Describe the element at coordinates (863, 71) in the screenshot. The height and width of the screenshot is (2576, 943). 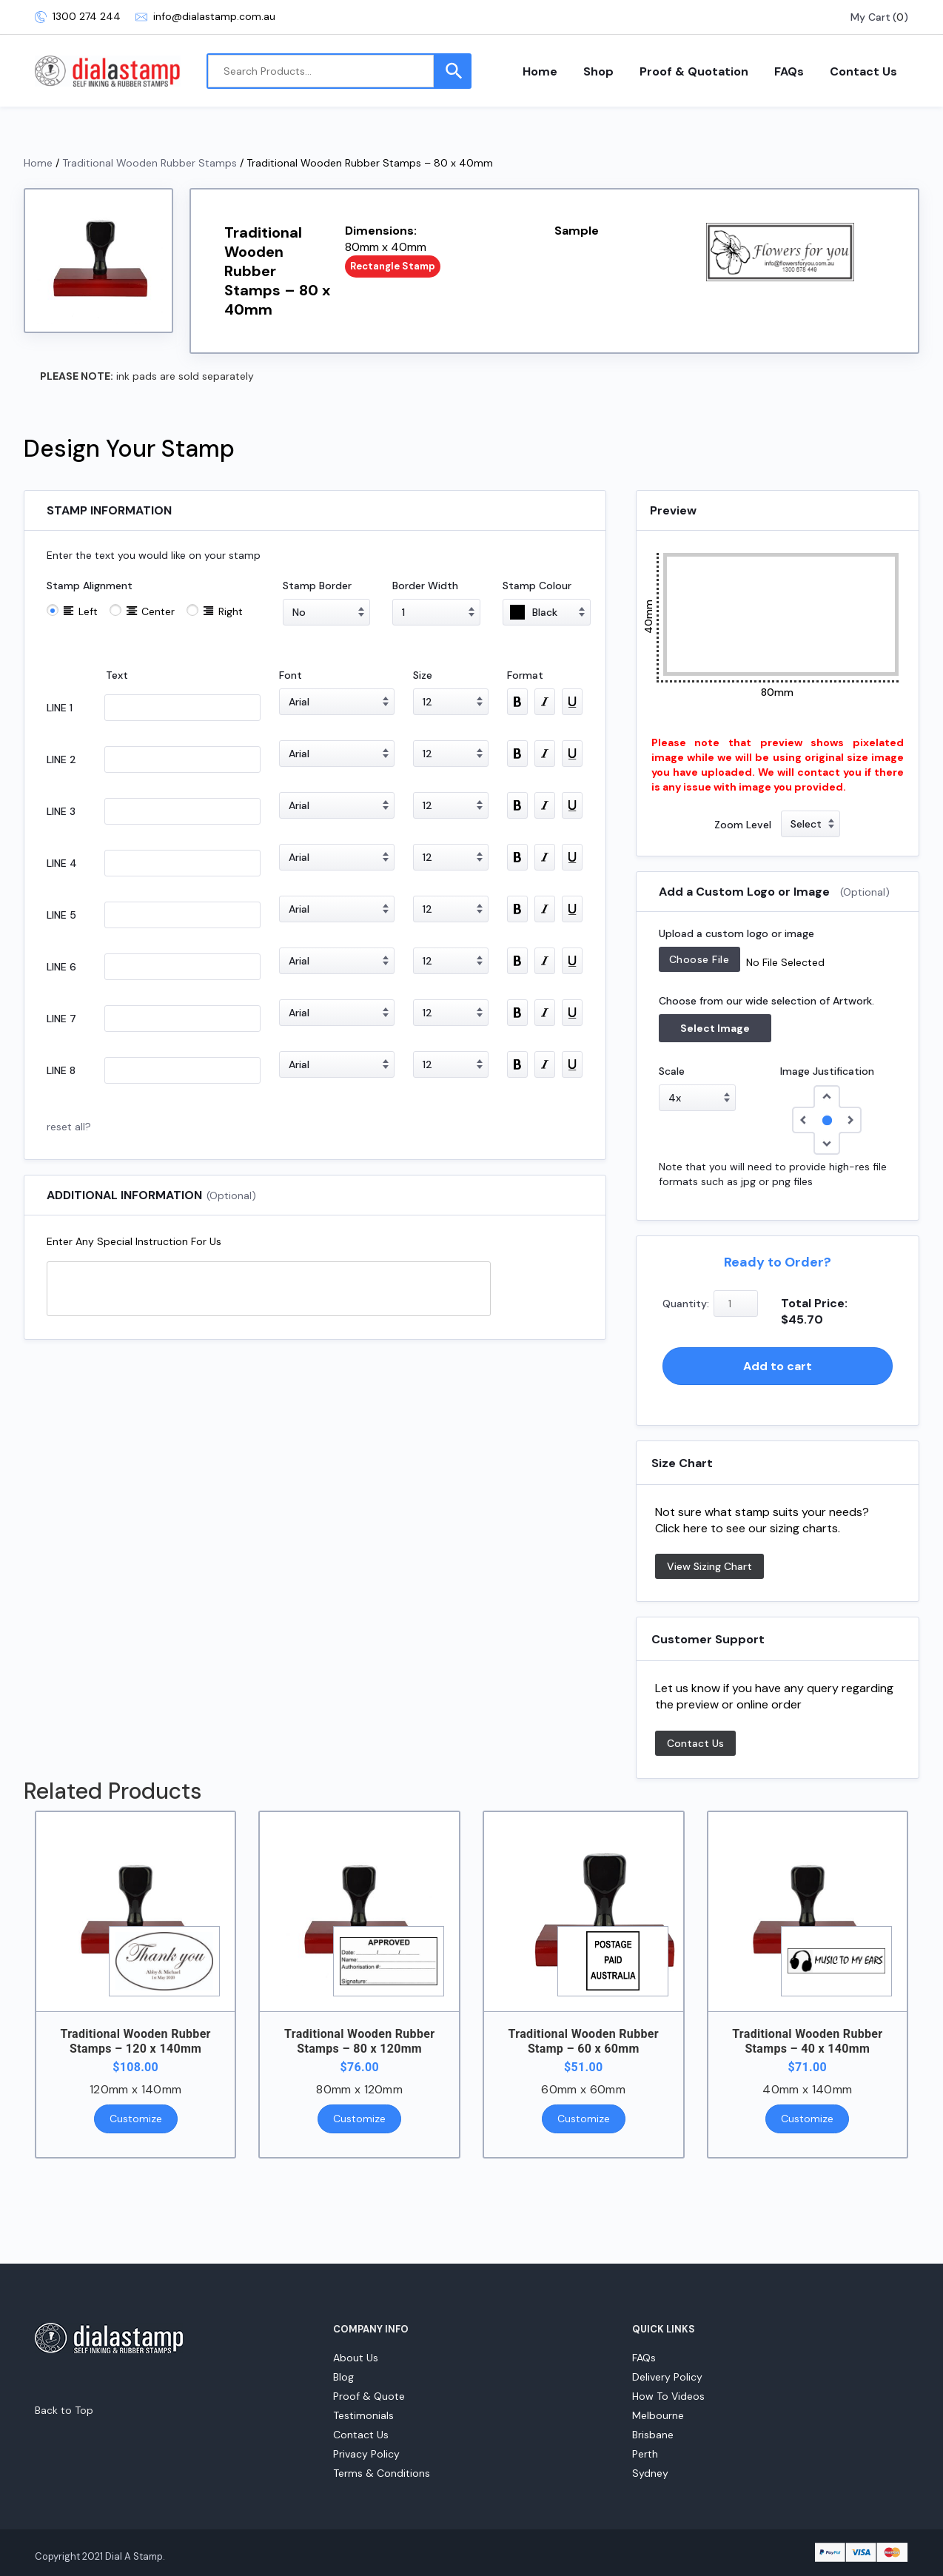
I see `Contact Us` at that location.